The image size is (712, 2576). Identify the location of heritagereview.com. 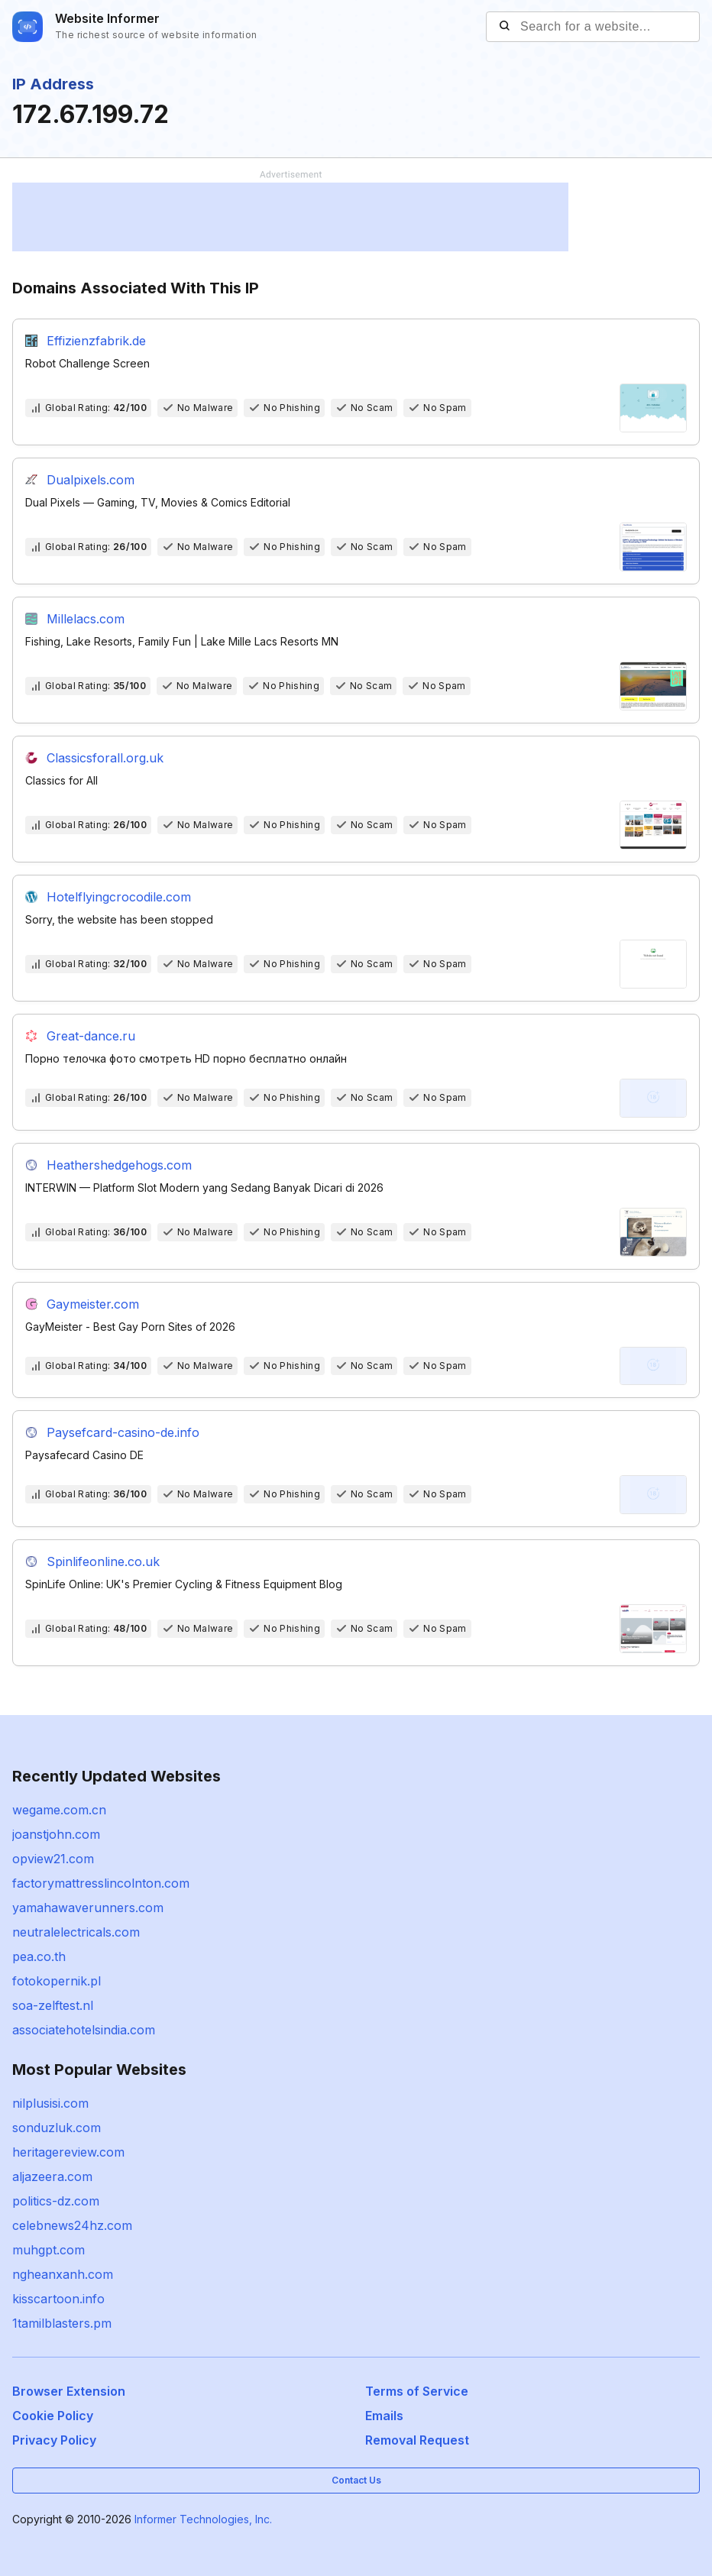
(68, 2152).